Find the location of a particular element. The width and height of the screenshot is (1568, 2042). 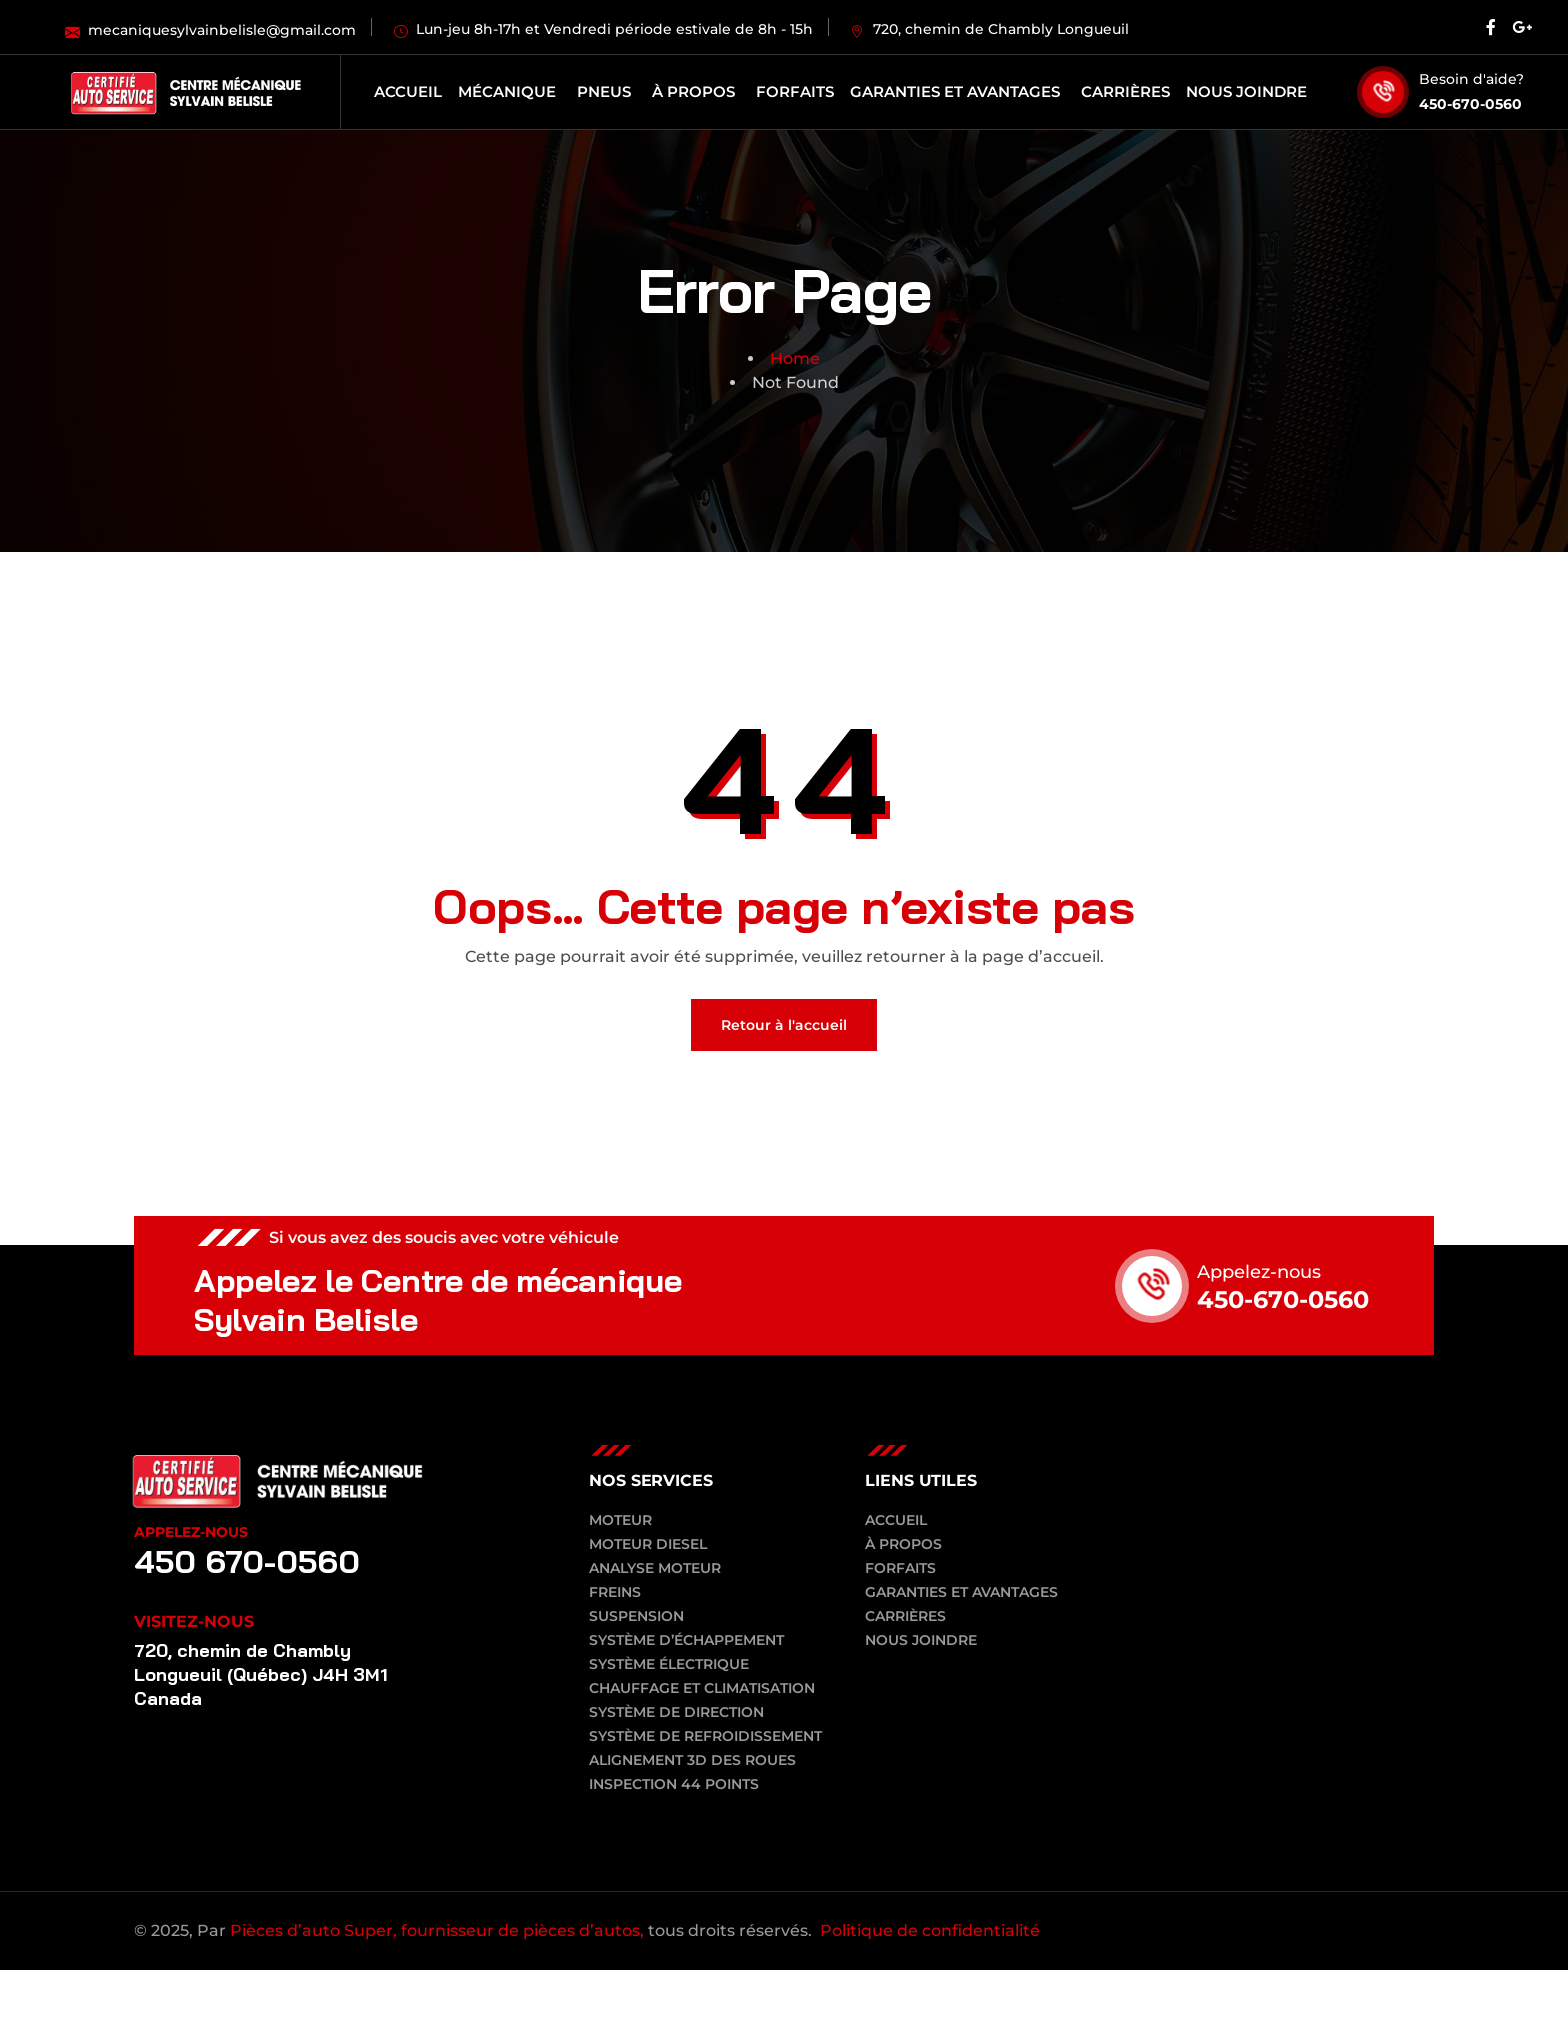

Système de direction is located at coordinates (676, 1712).